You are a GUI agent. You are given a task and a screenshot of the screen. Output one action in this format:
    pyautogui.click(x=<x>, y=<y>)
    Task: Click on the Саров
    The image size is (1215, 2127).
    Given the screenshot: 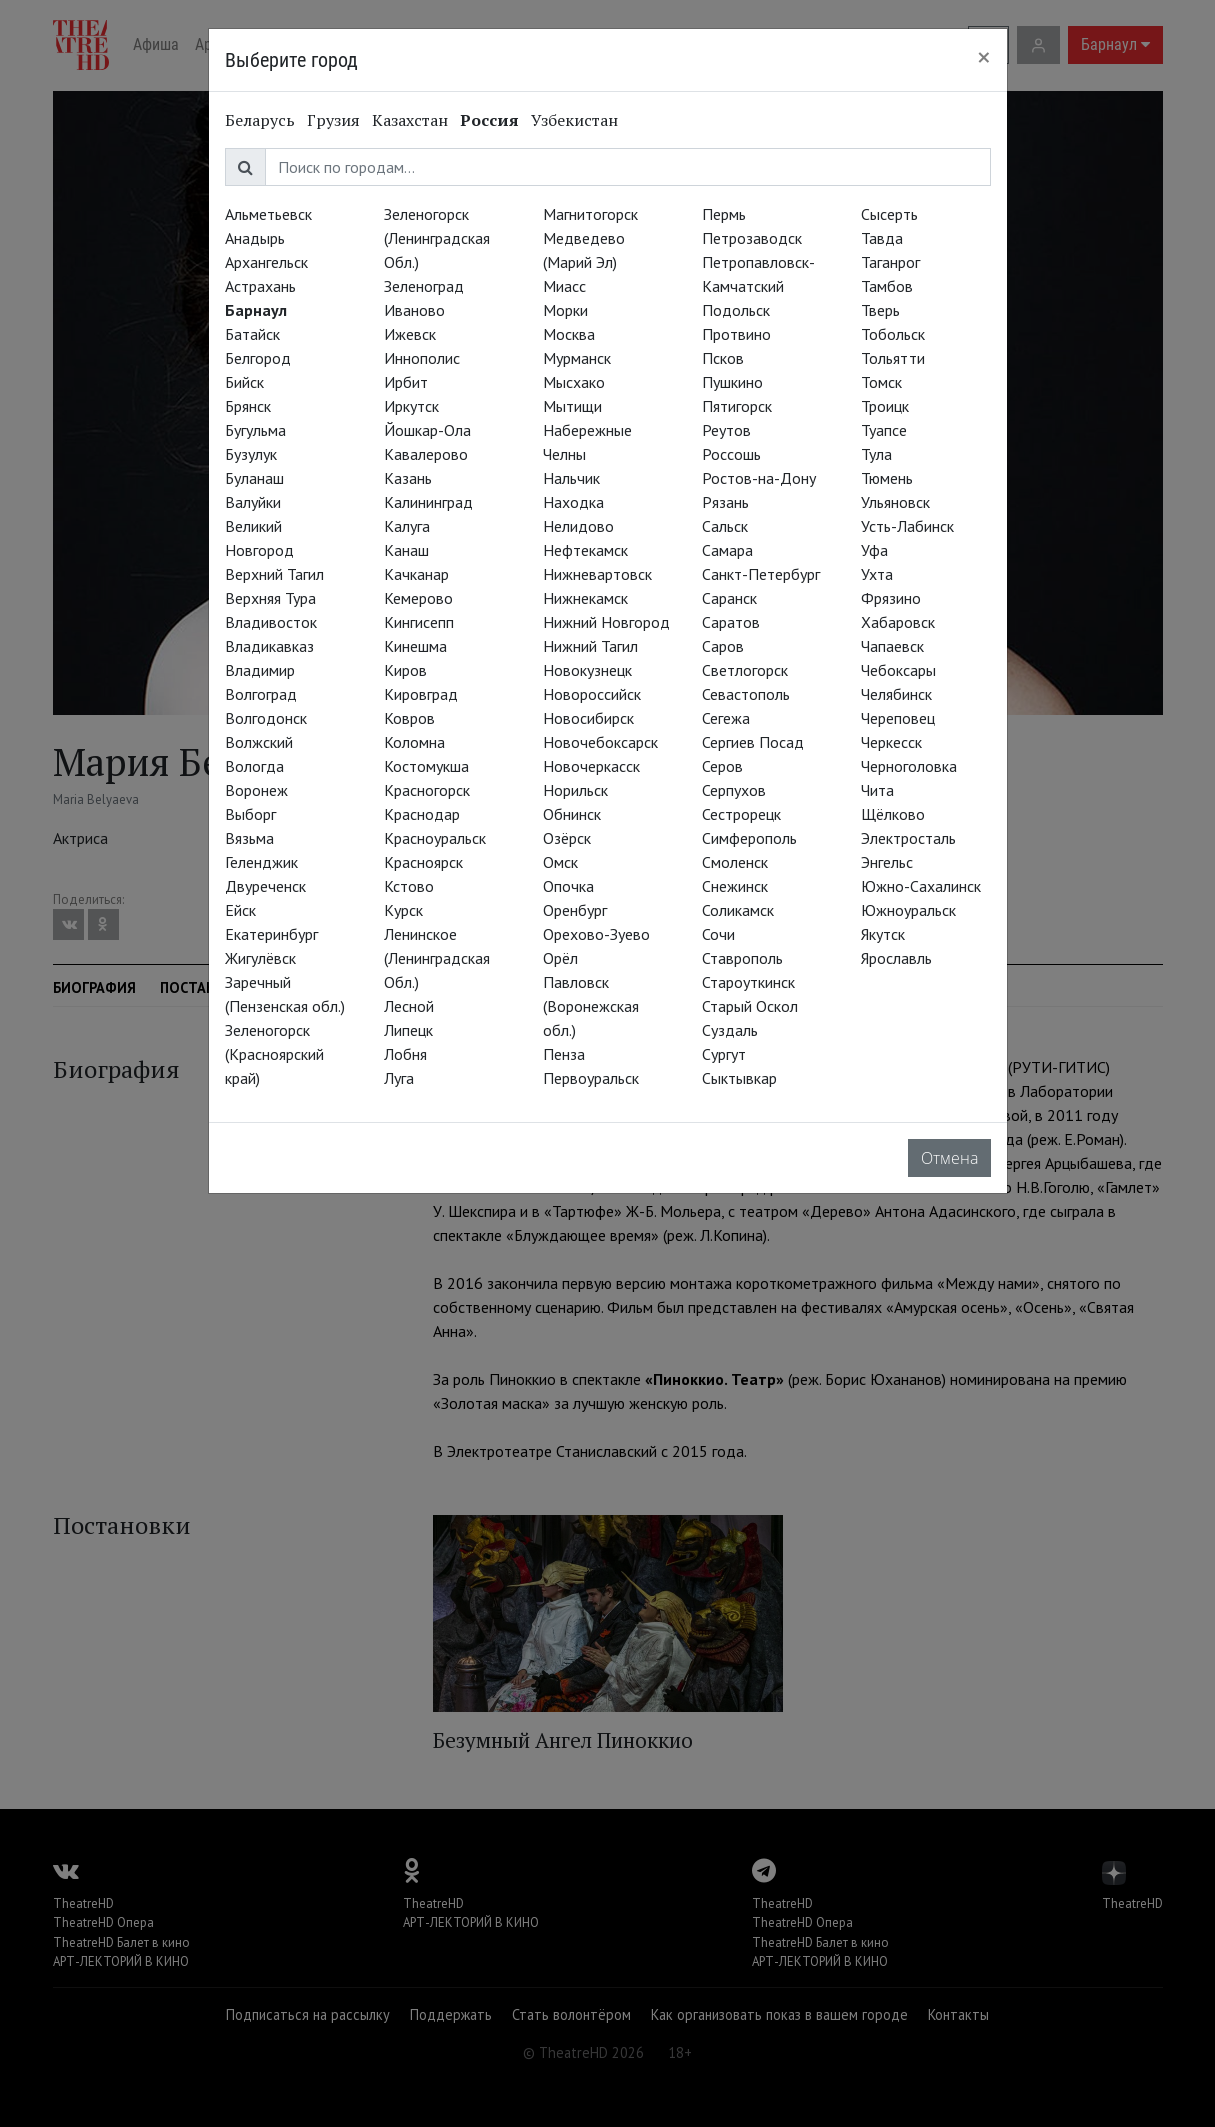 What is the action you would take?
    pyautogui.click(x=723, y=646)
    